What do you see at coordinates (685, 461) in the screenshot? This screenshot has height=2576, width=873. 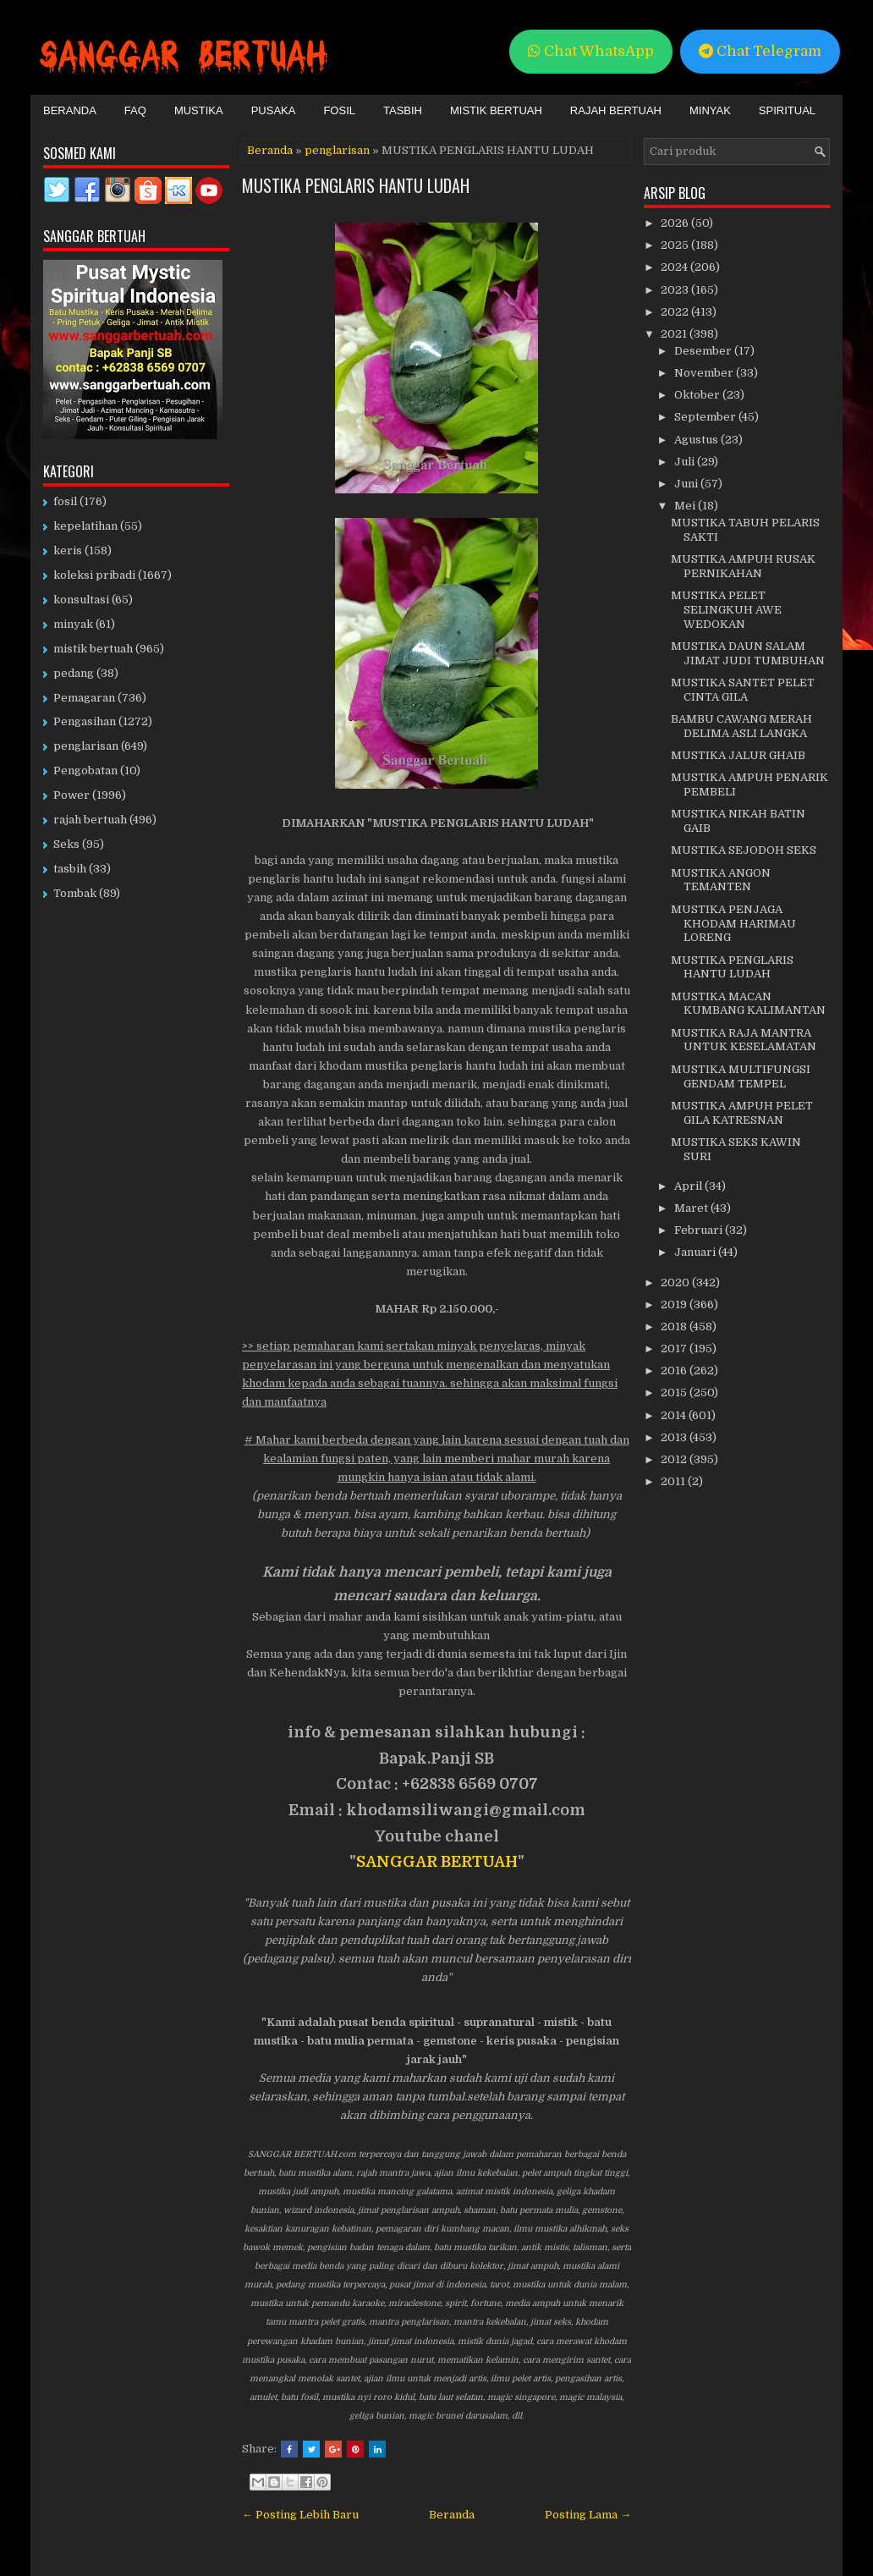 I see `Juli` at bounding box center [685, 461].